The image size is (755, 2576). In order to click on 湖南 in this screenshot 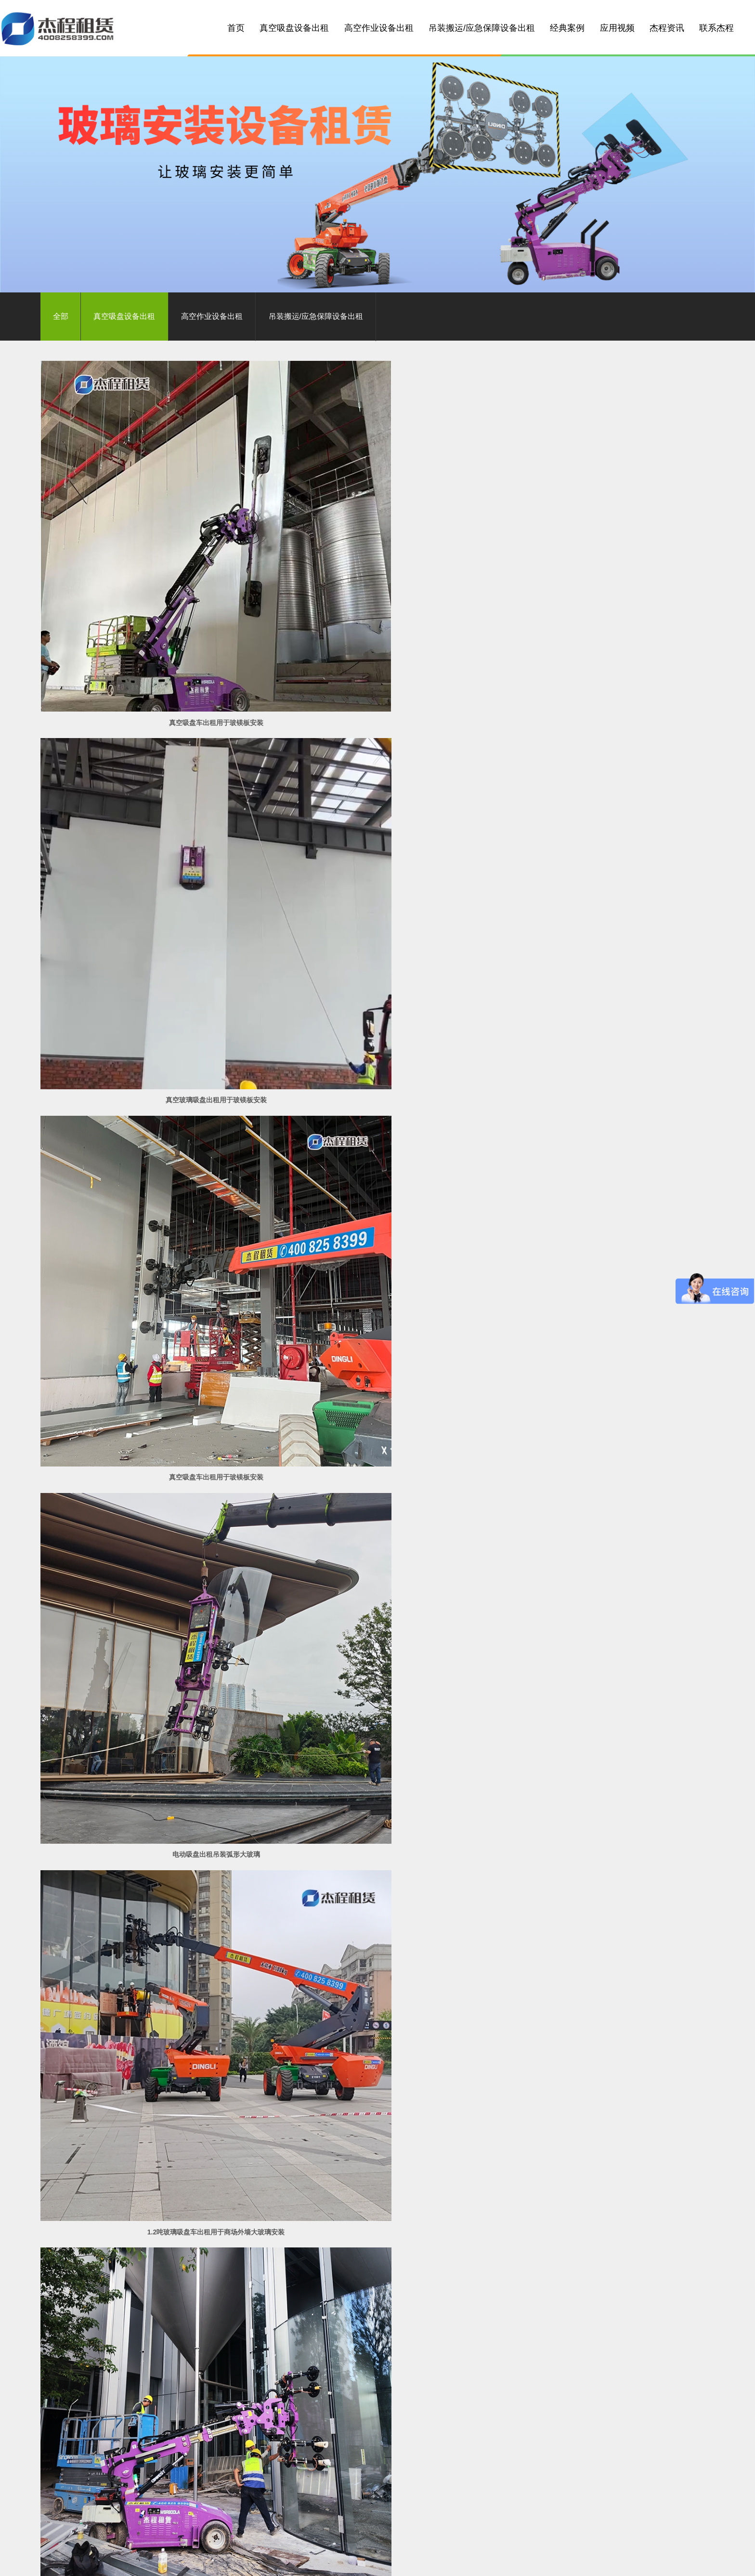, I will do `click(588, 2560)`.